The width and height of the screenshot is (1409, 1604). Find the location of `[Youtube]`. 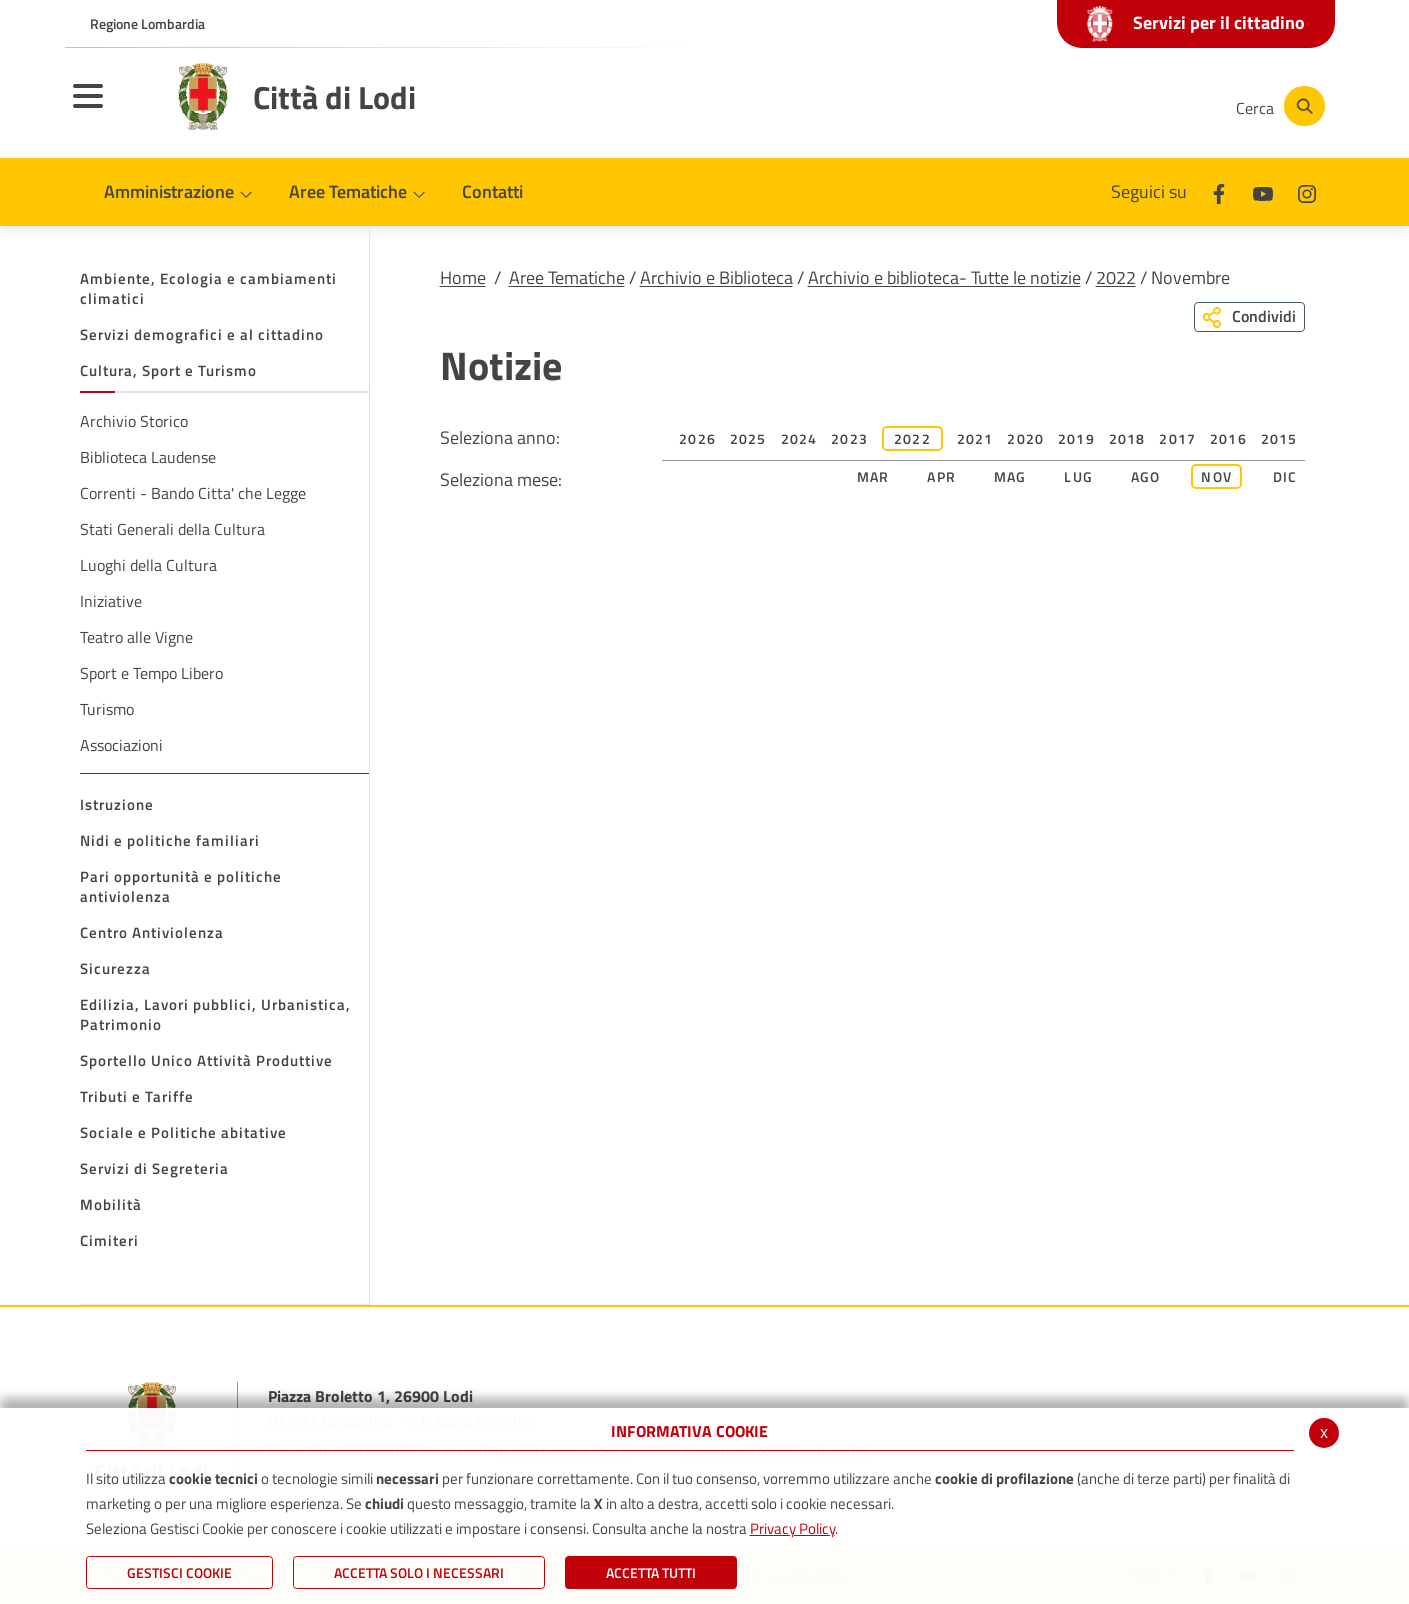

[Youtube] is located at coordinates (1079, 106).